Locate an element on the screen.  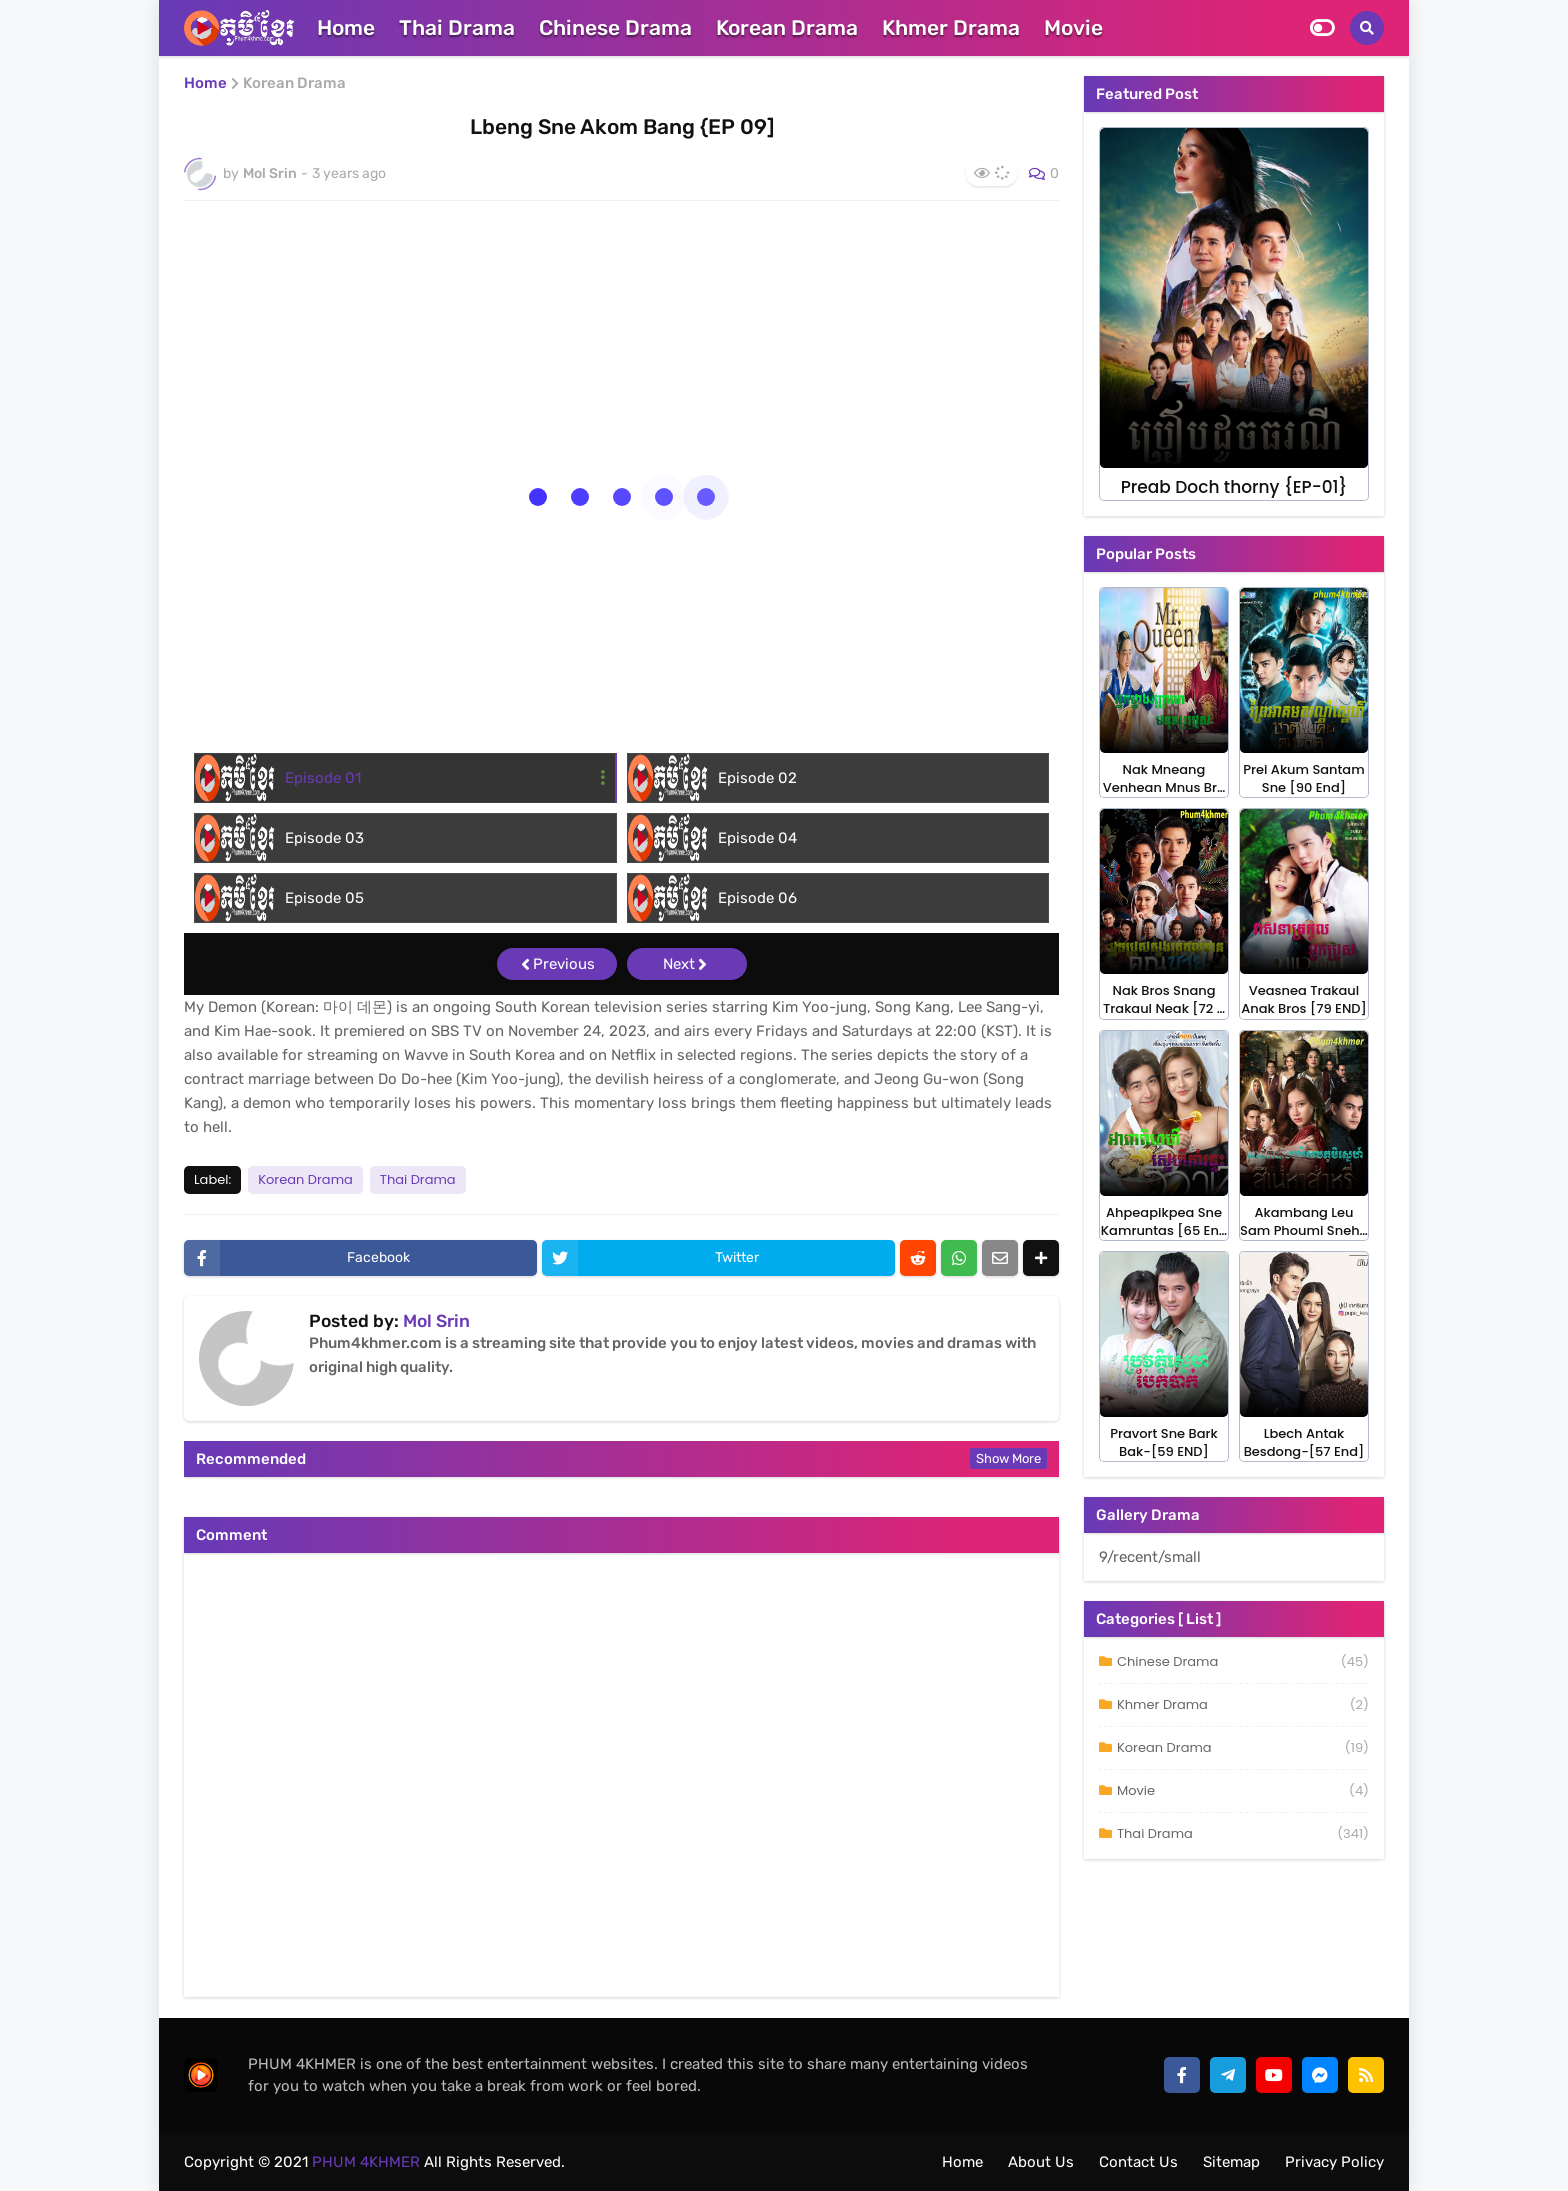
PHUM 4KHMER is located at coordinates (364, 2162).